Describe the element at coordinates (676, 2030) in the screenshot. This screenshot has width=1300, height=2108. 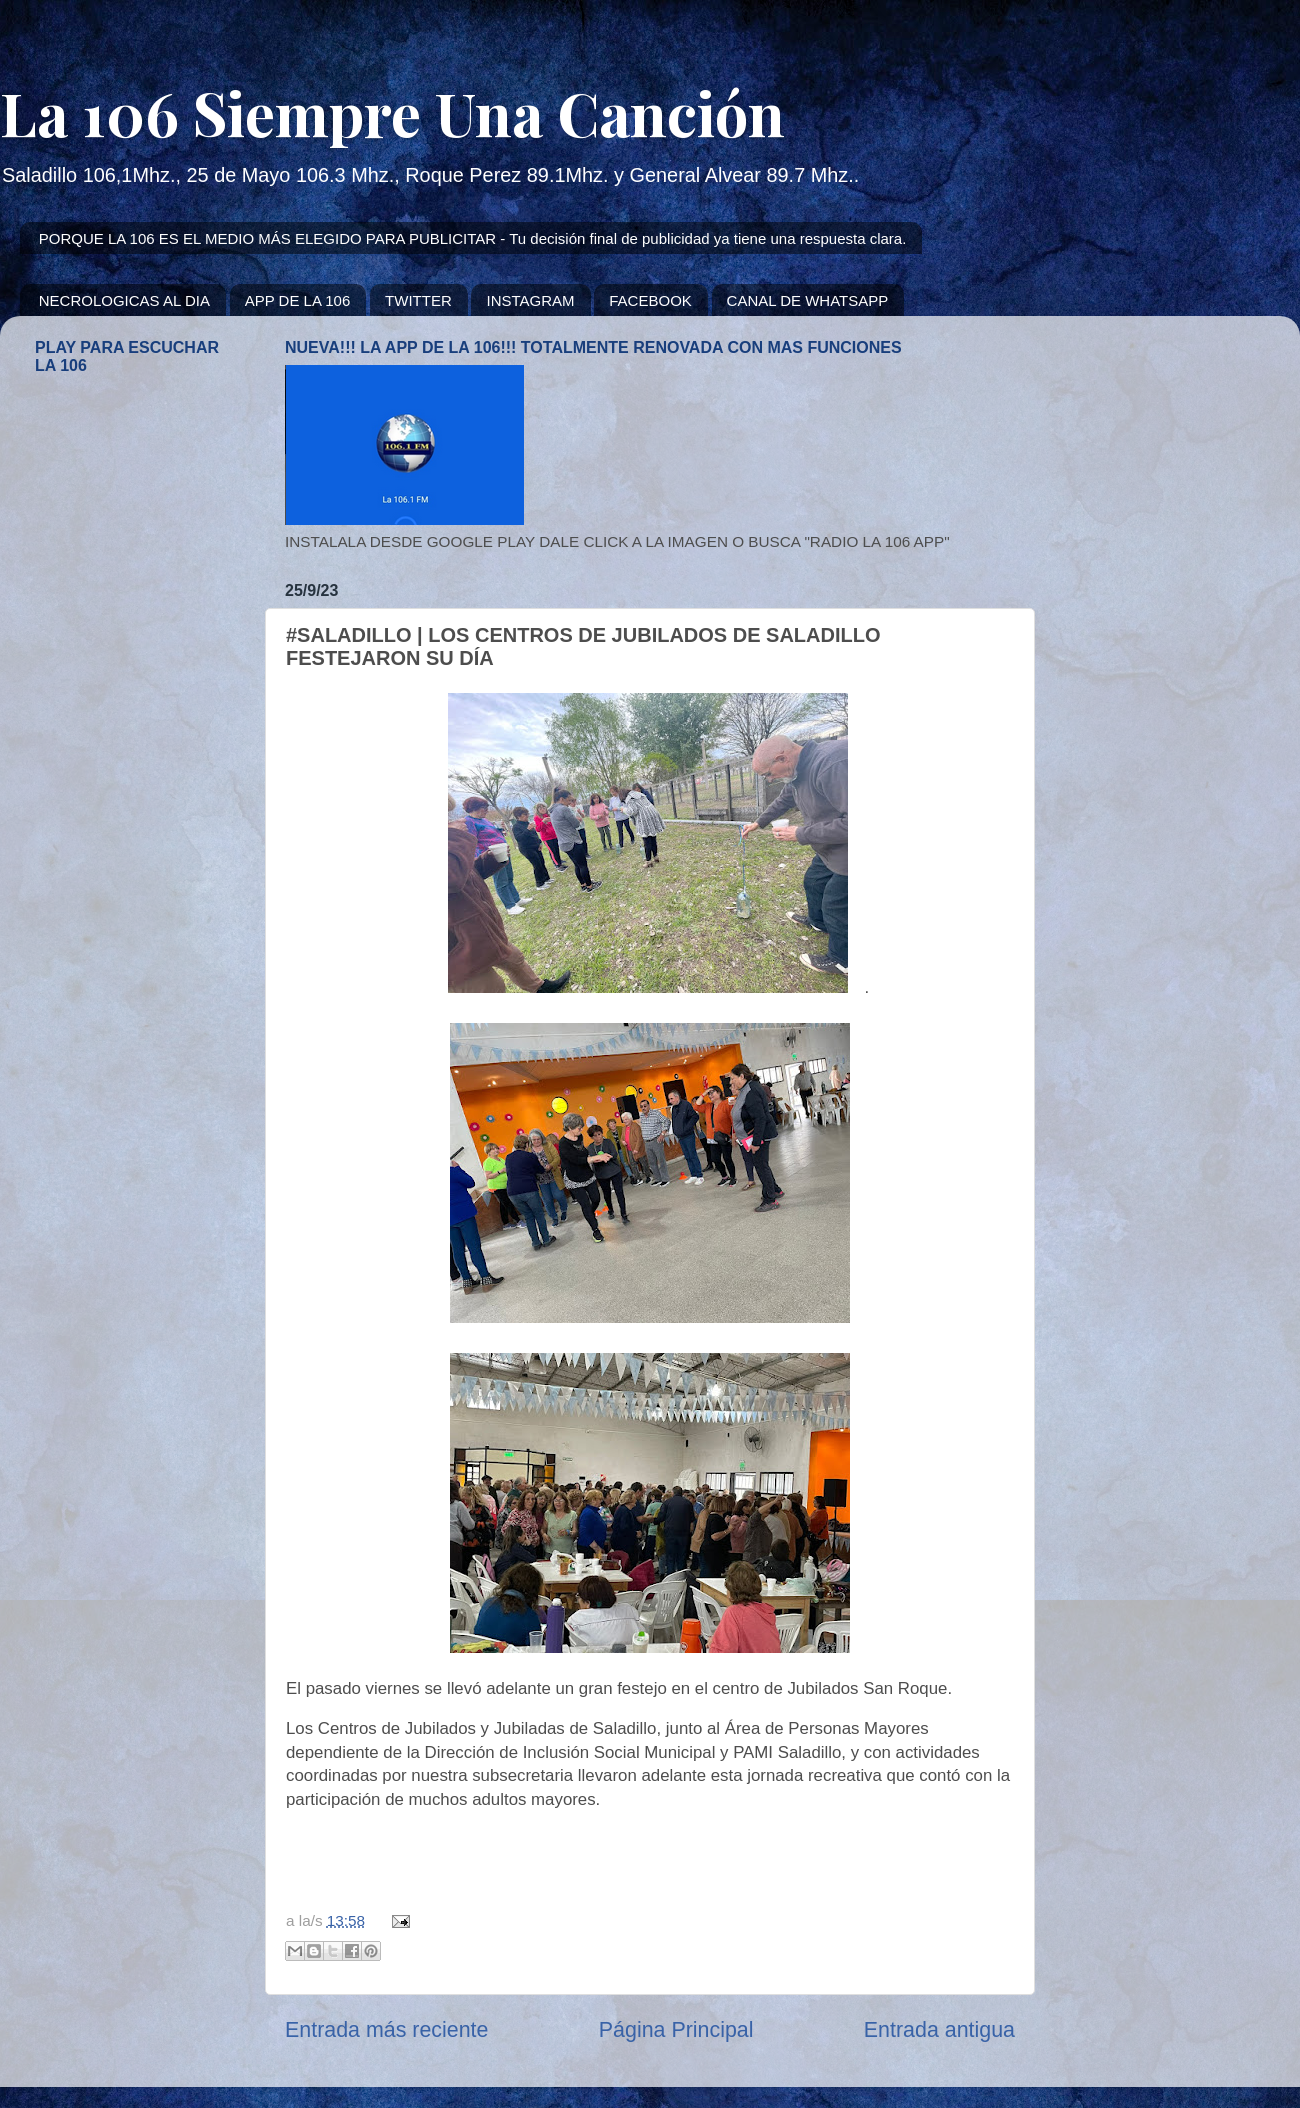
I see `Página Principal` at that location.